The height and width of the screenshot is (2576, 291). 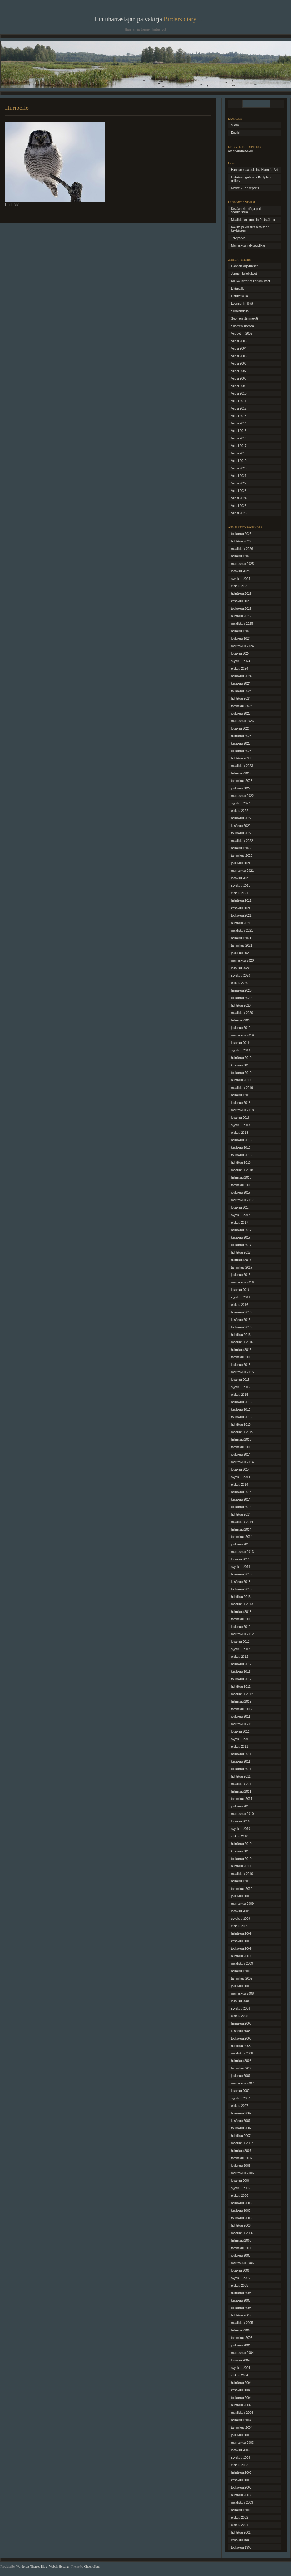 I want to click on Vuosi 2004, so click(x=239, y=348).